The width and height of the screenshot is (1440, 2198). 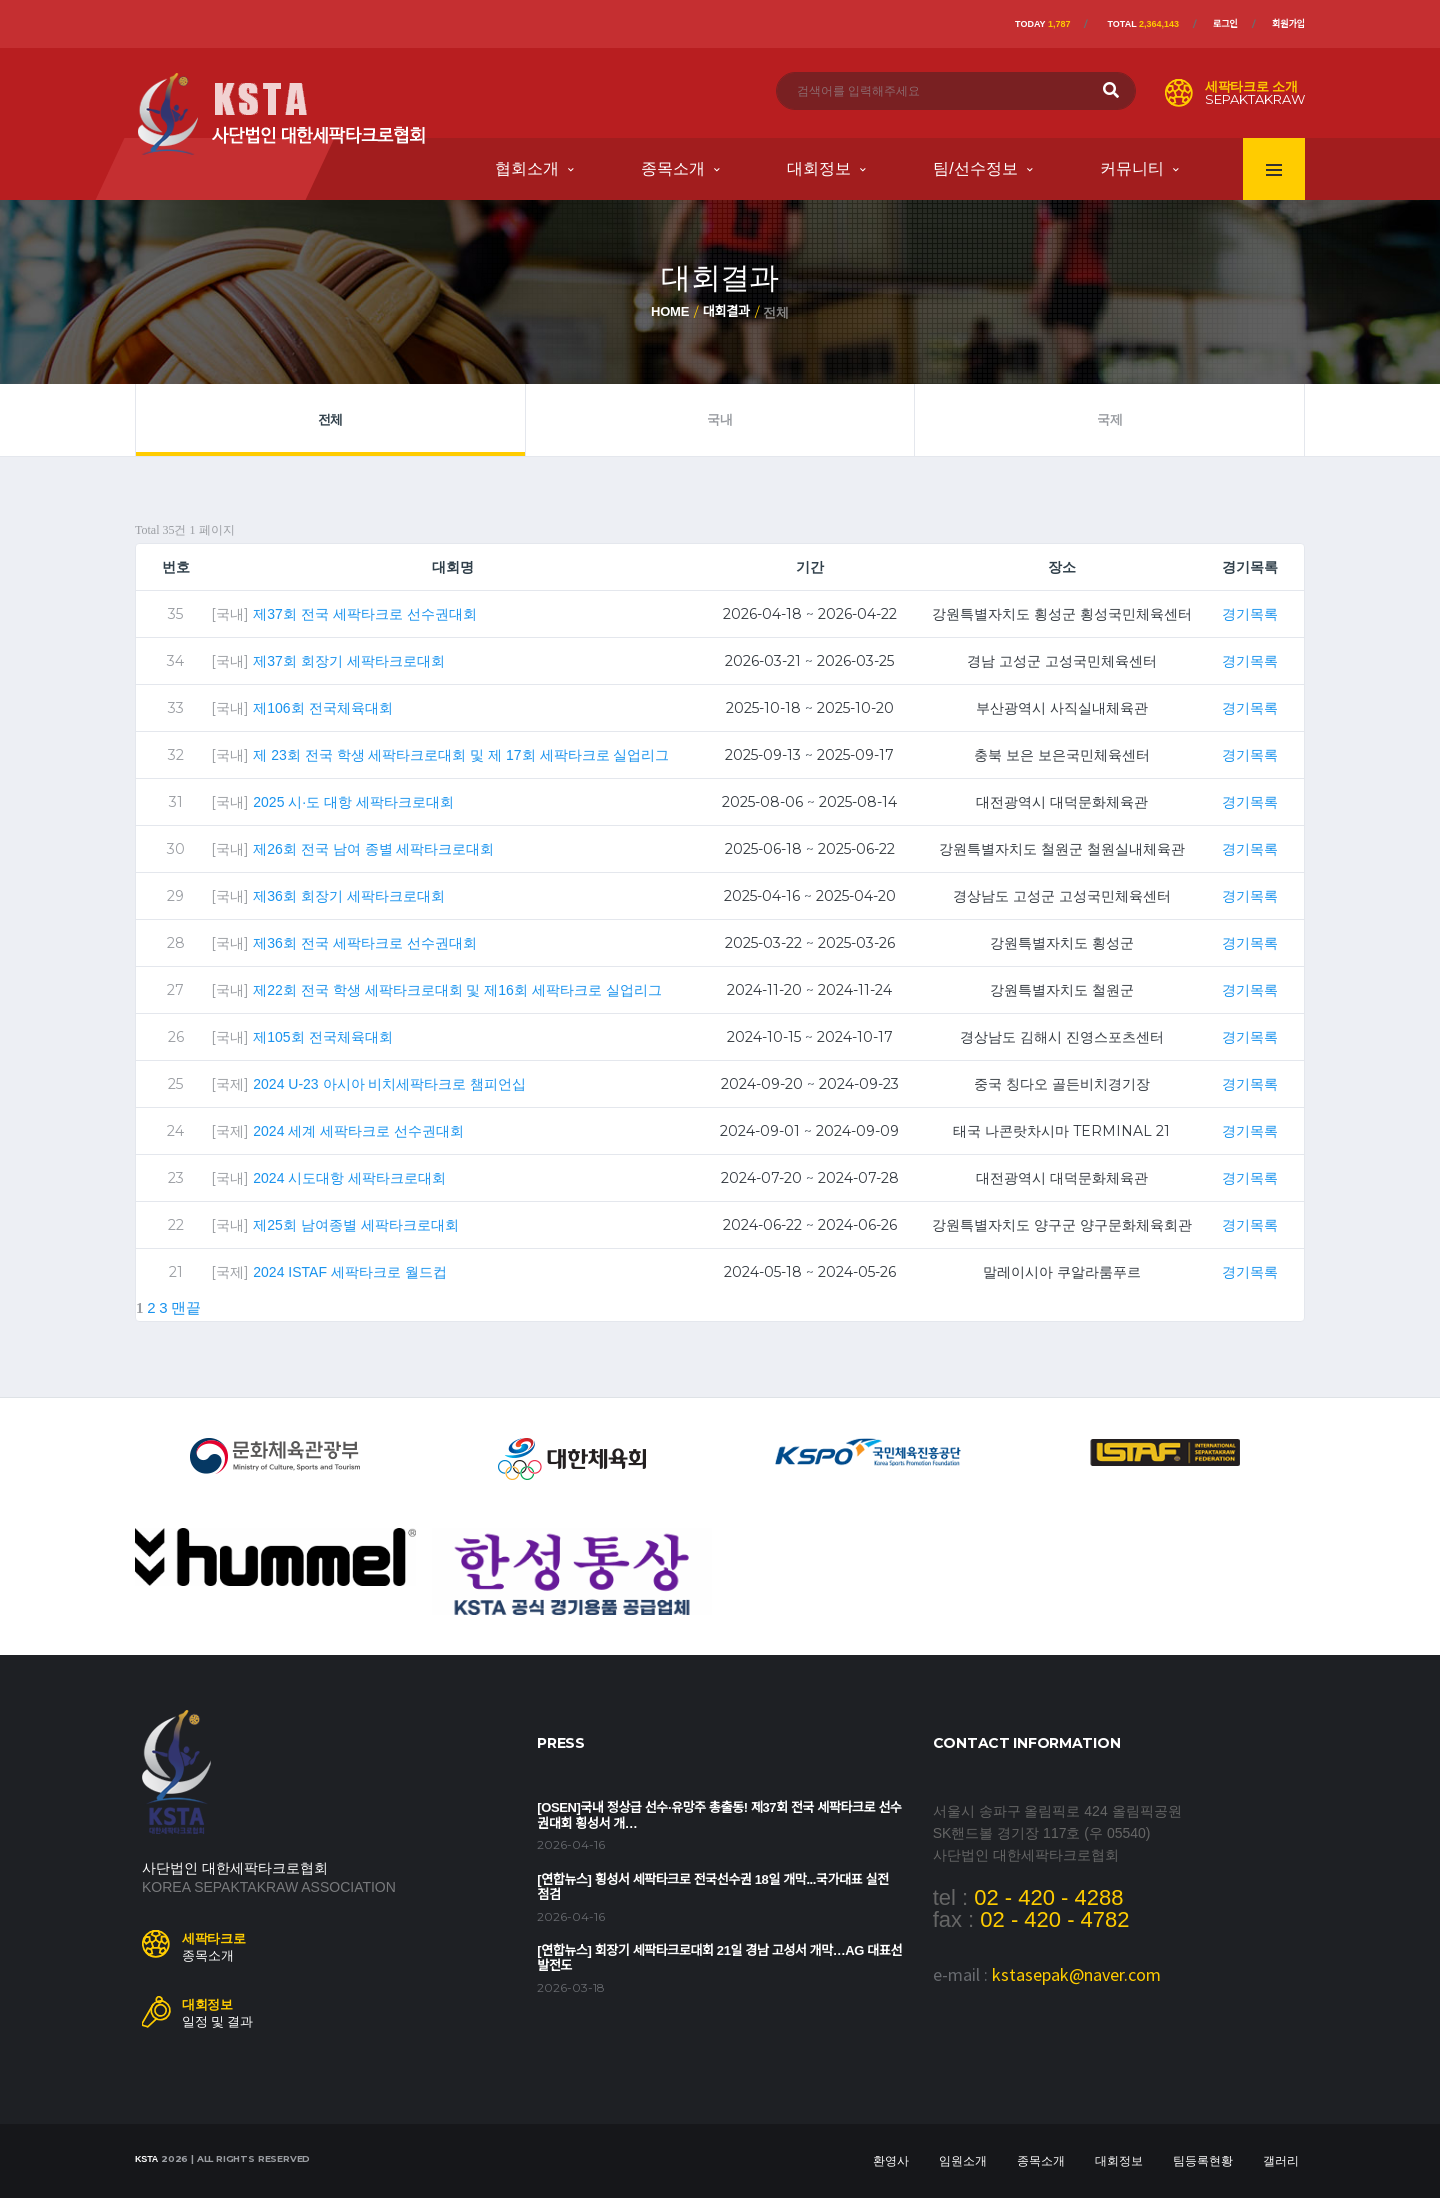 What do you see at coordinates (349, 1178) in the screenshot?
I see `2024 시도대항 세팍타크로대회` at bounding box center [349, 1178].